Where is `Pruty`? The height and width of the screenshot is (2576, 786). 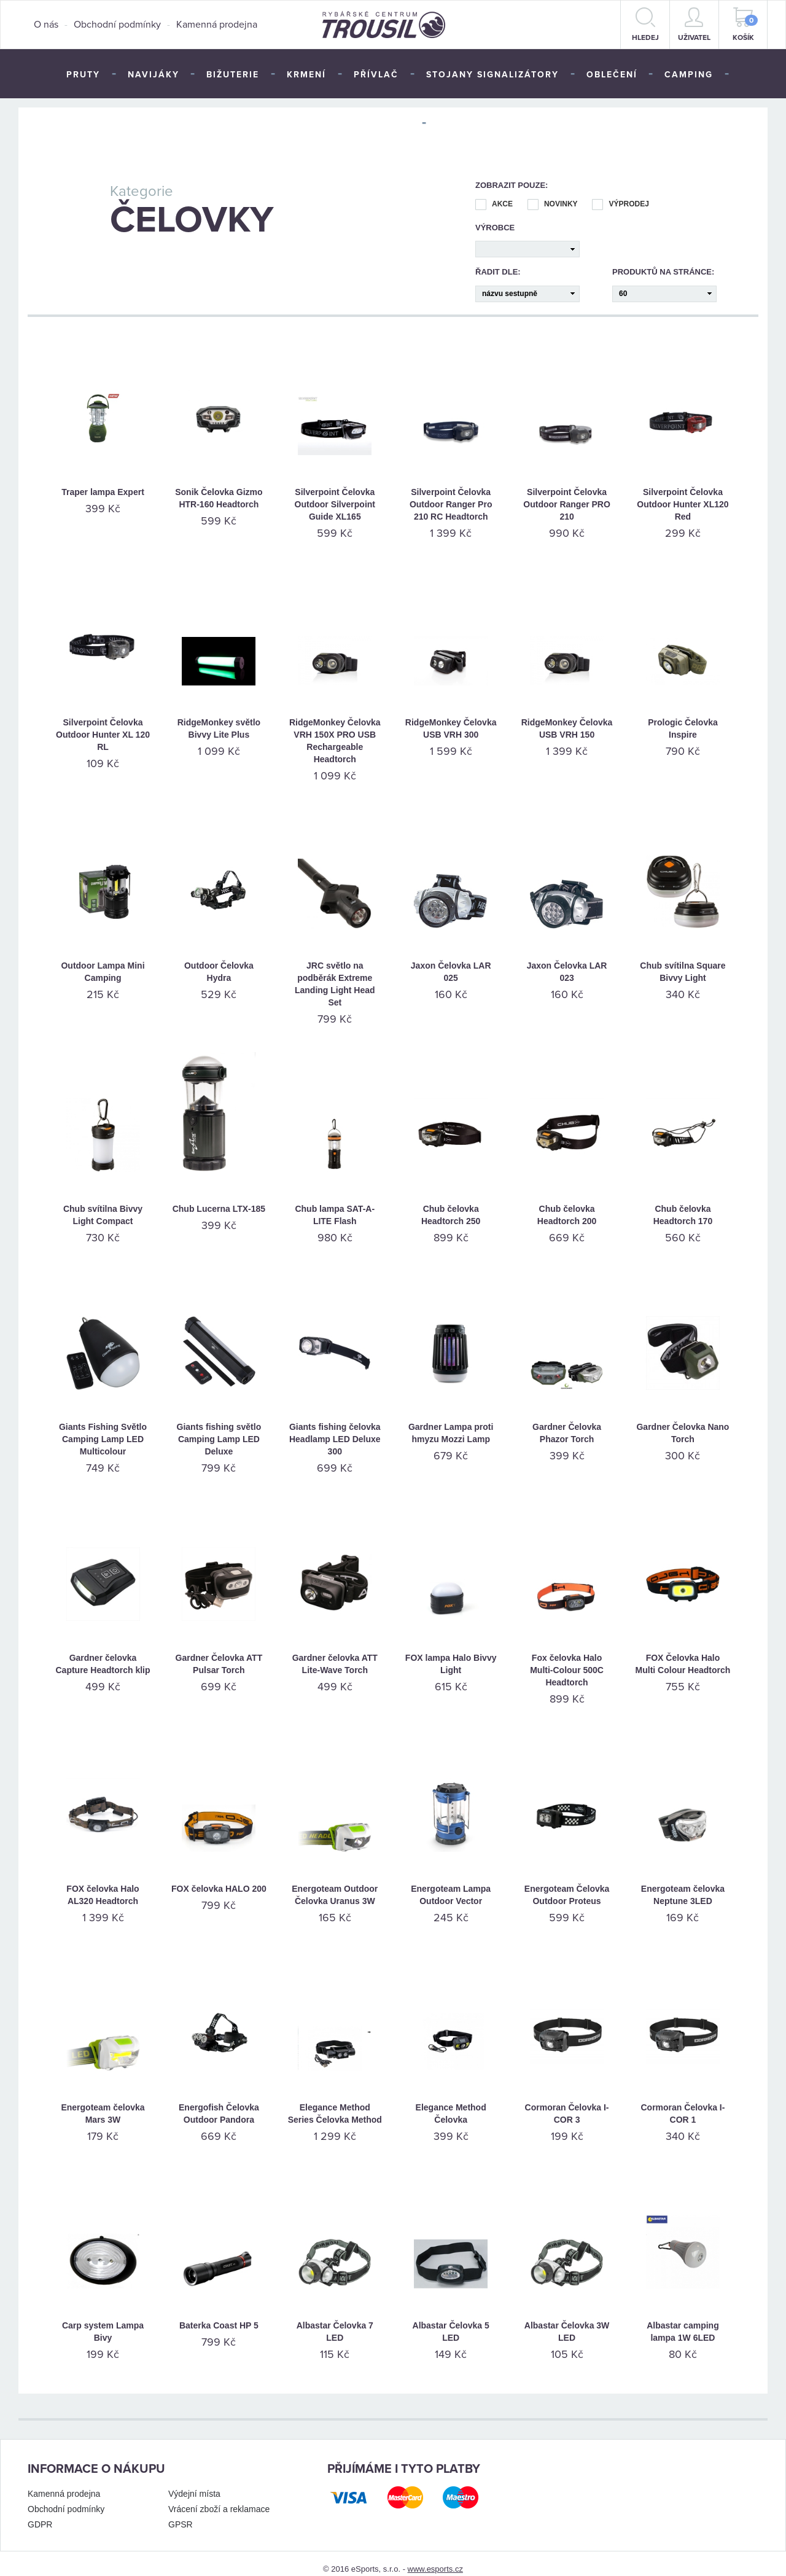
Pruty is located at coordinates (83, 74).